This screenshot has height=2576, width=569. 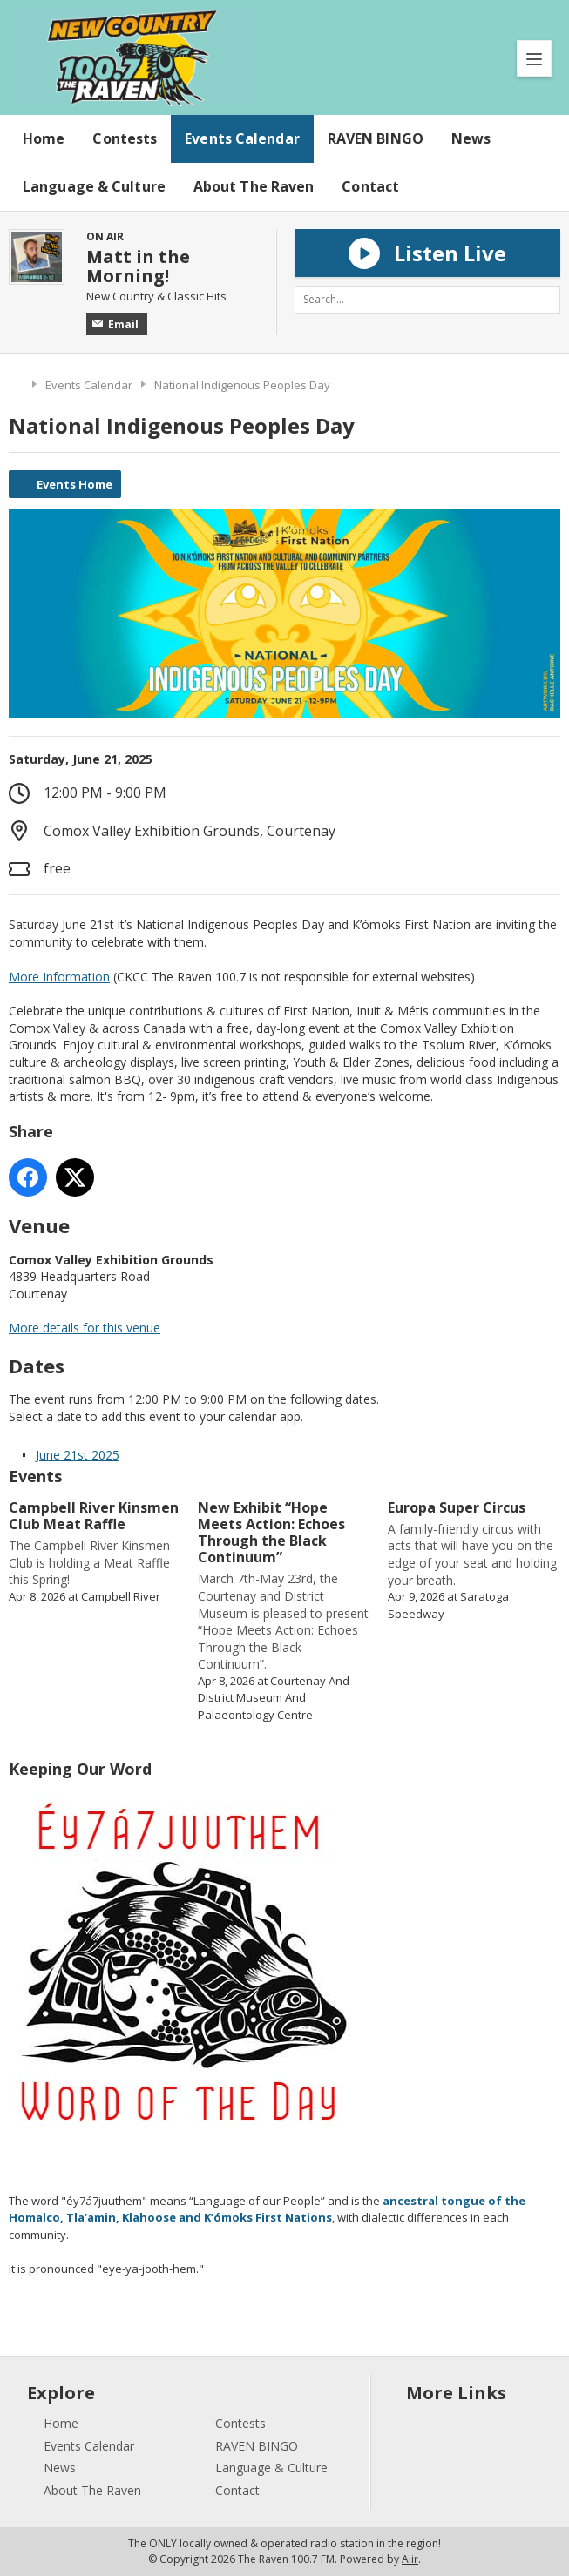 I want to click on Events, so click(x=35, y=1476).